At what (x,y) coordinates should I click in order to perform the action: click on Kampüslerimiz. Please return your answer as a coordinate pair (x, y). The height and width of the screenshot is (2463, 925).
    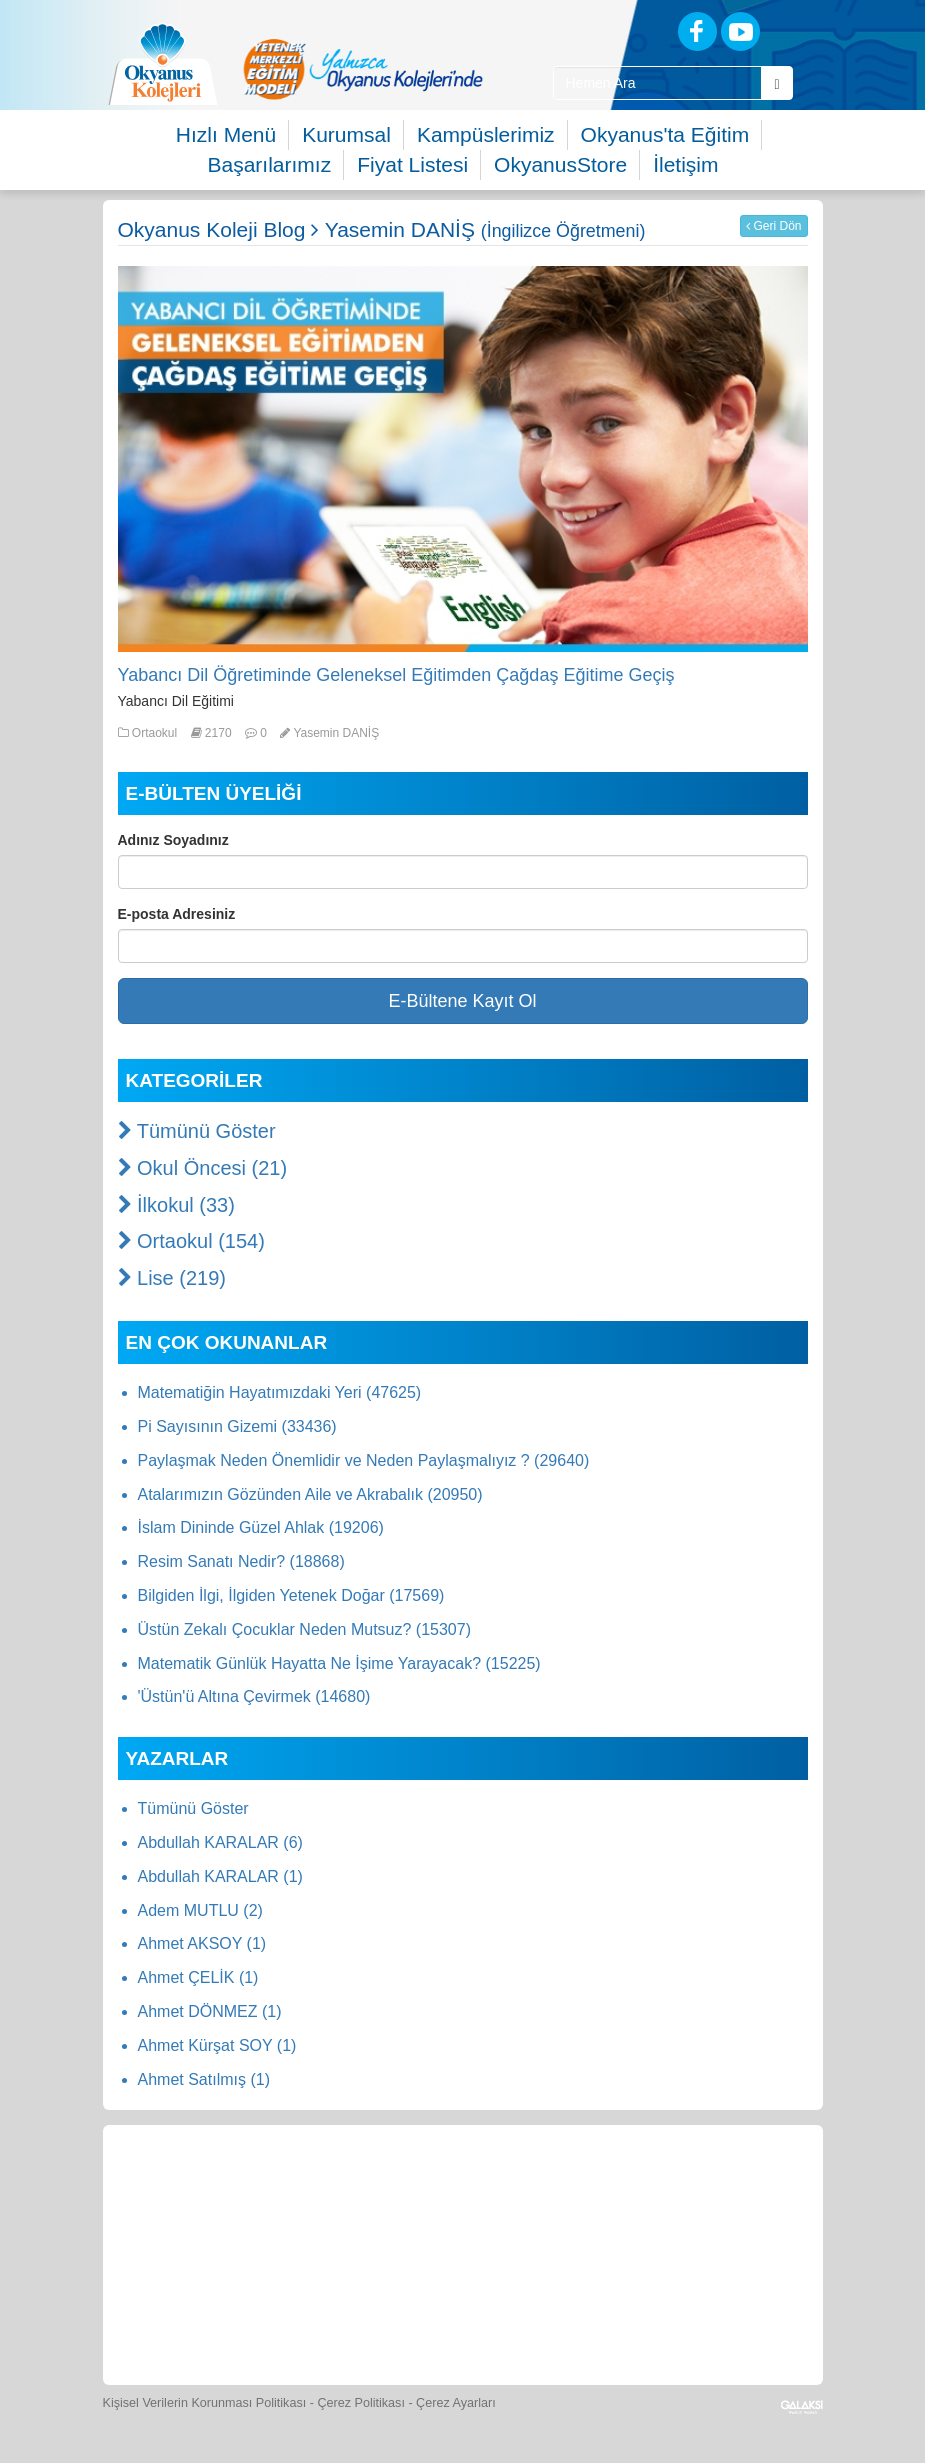
    Looking at the image, I should click on (486, 134).